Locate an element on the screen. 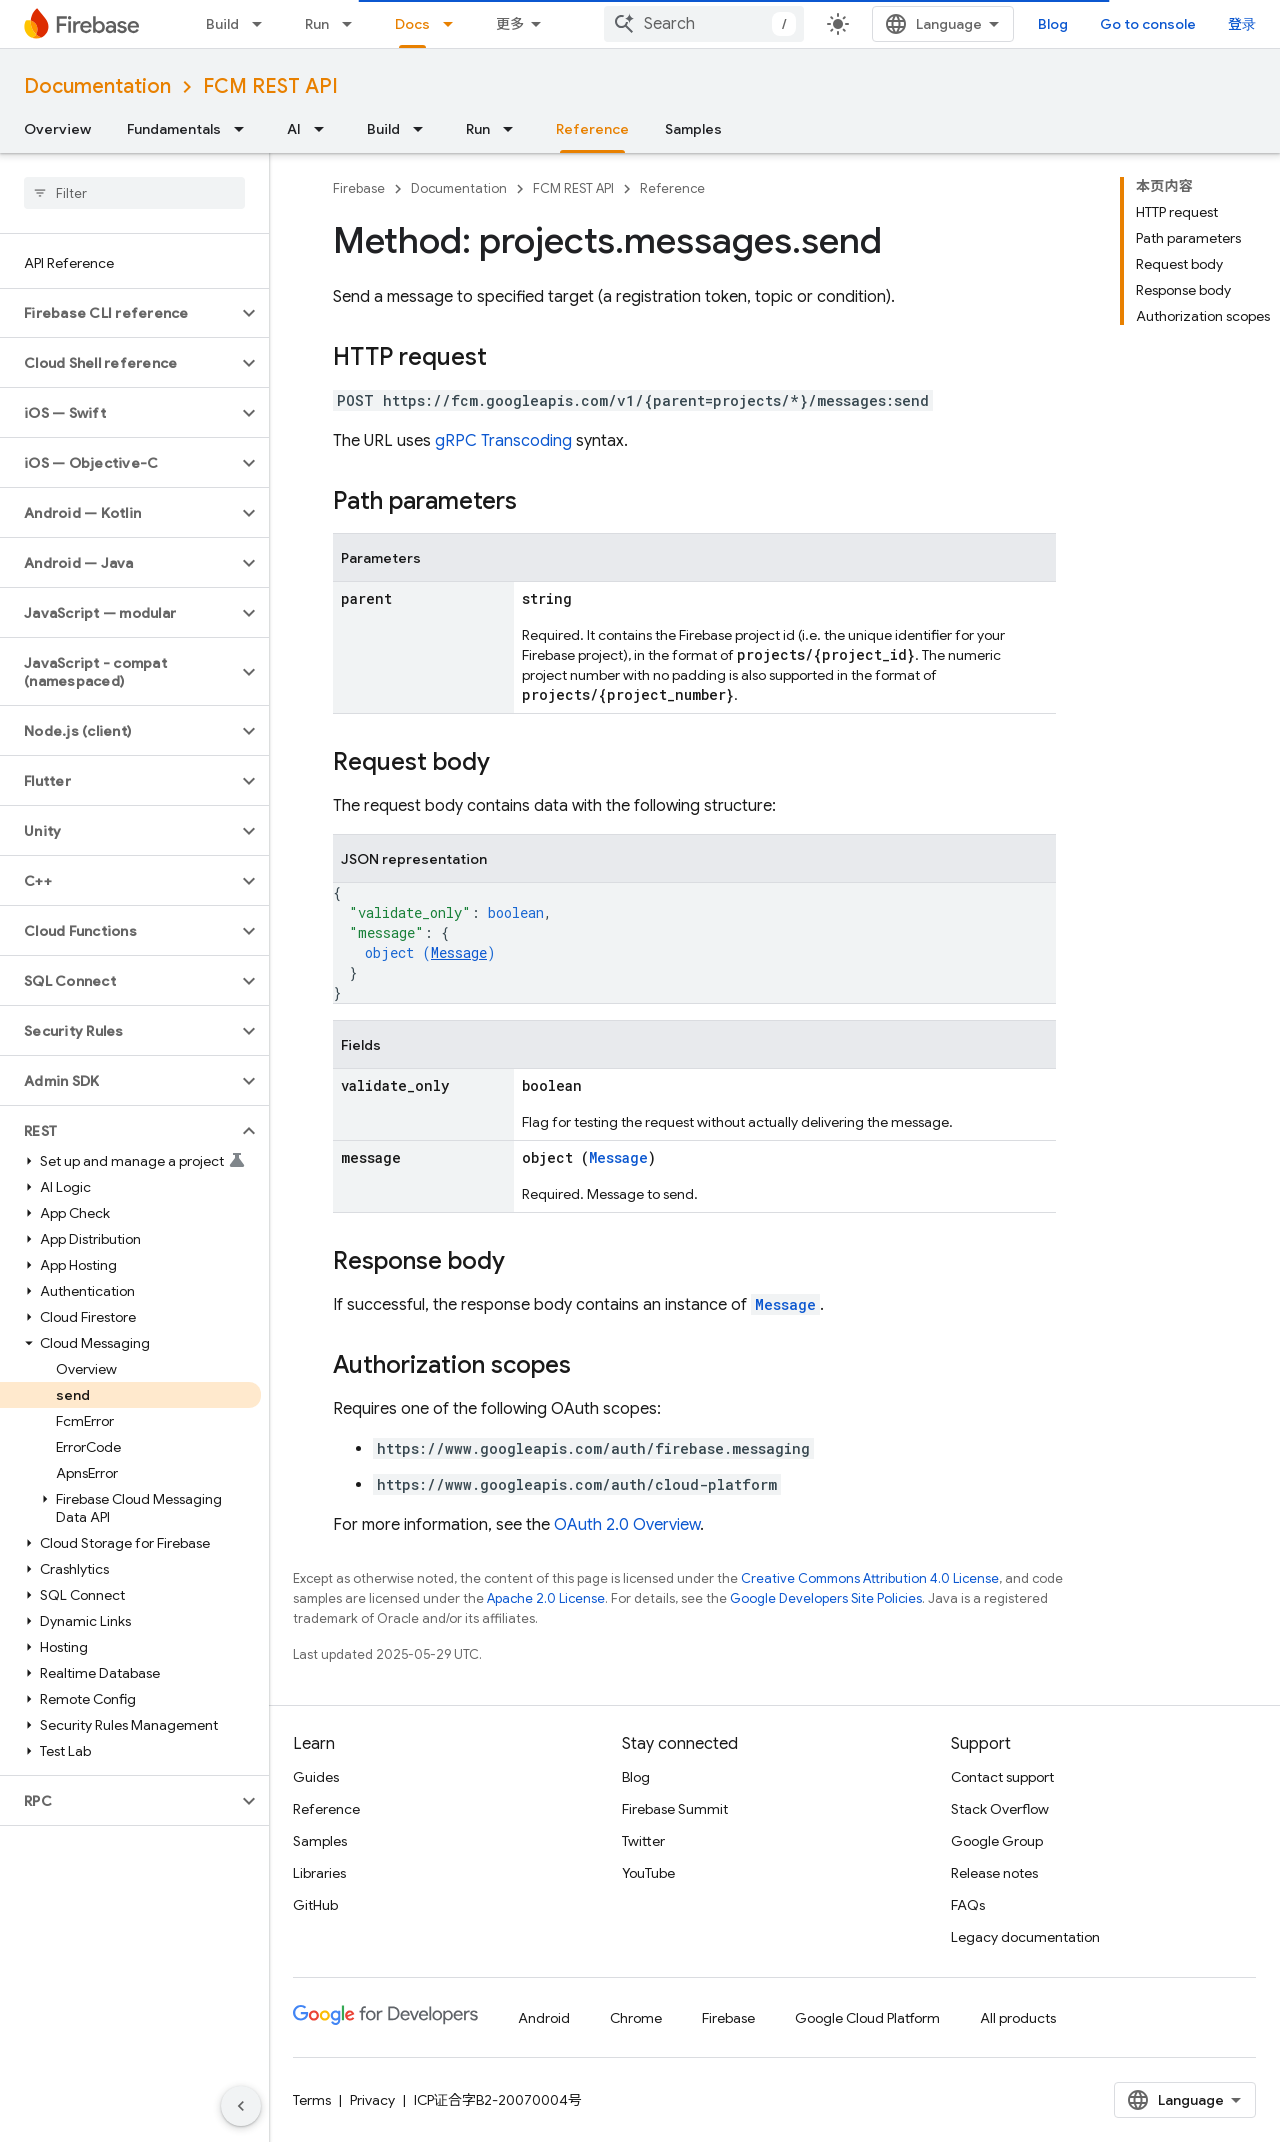 The image size is (1280, 2142). Overview is located at coordinates (57, 129).